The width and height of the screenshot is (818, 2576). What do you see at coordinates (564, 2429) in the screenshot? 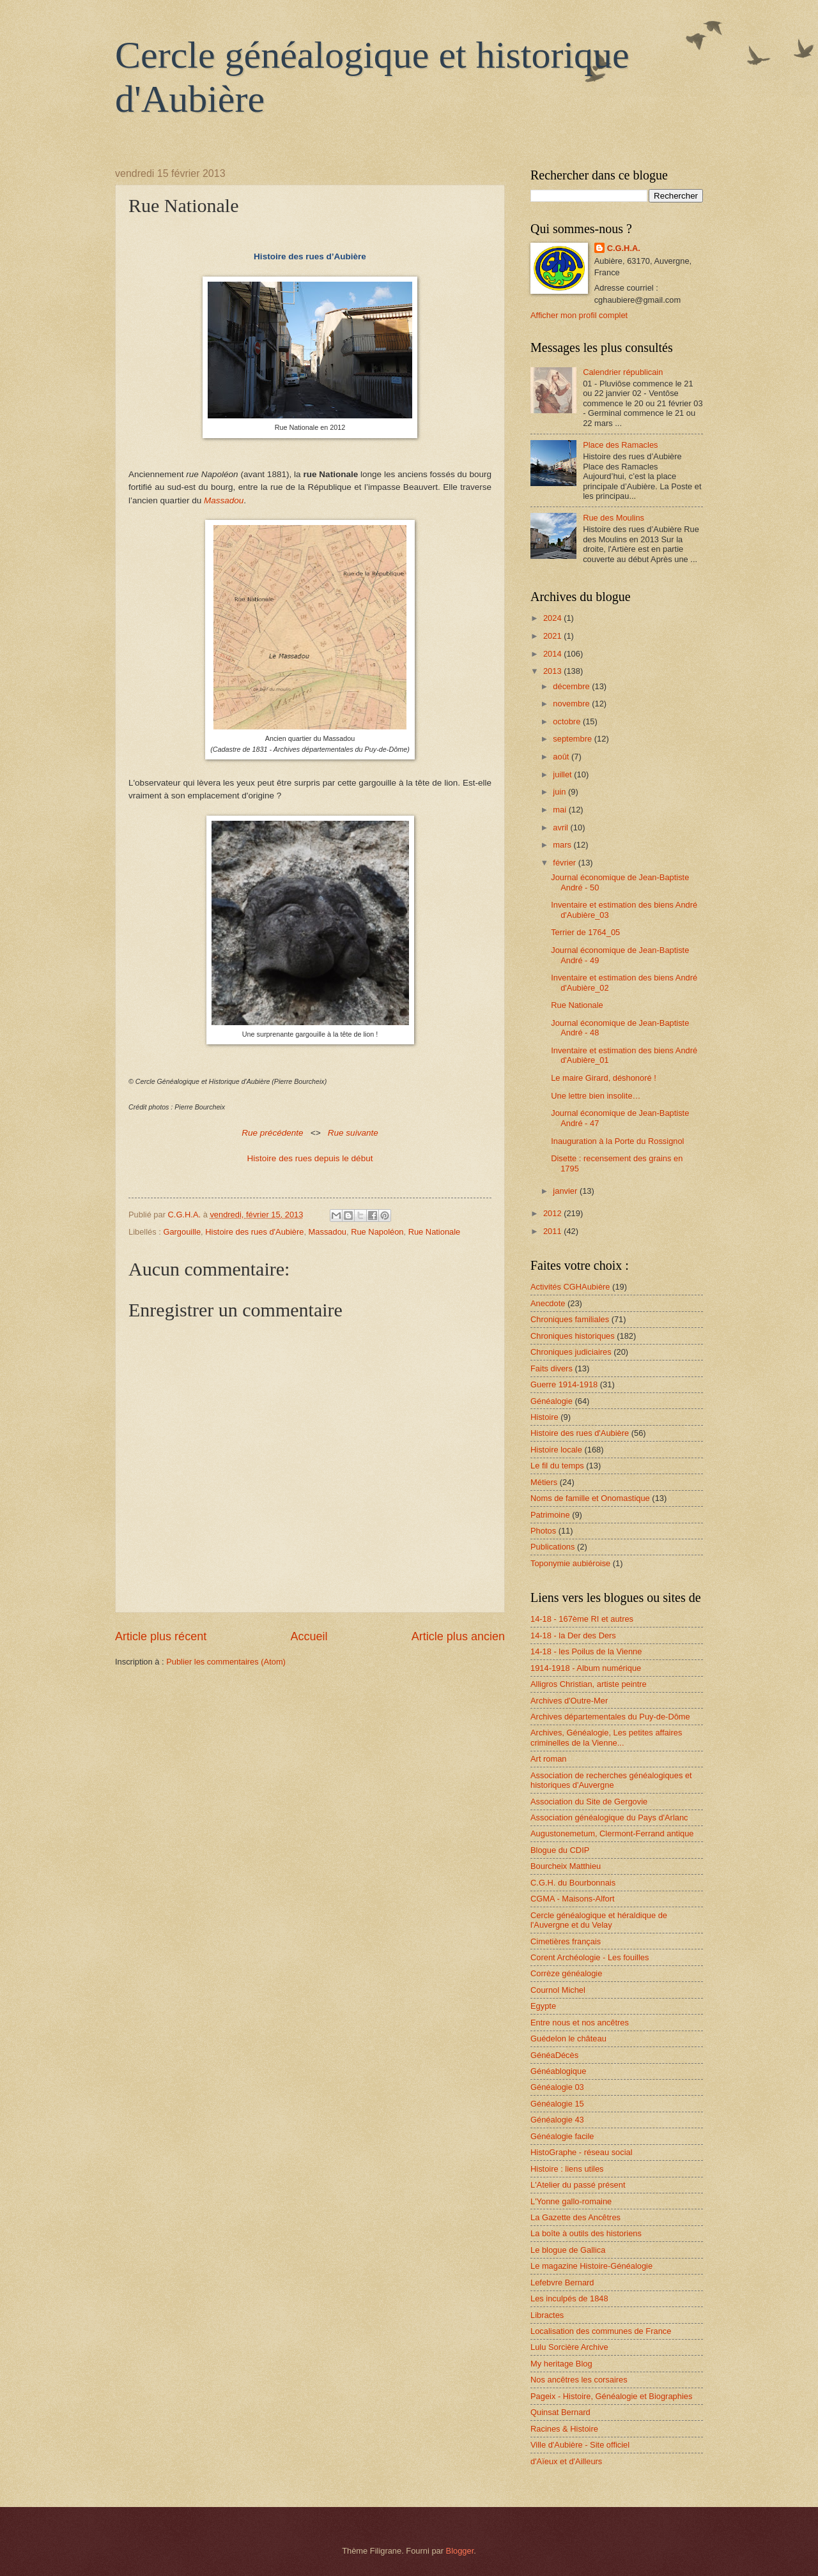
I see `Racines & Histoire` at bounding box center [564, 2429].